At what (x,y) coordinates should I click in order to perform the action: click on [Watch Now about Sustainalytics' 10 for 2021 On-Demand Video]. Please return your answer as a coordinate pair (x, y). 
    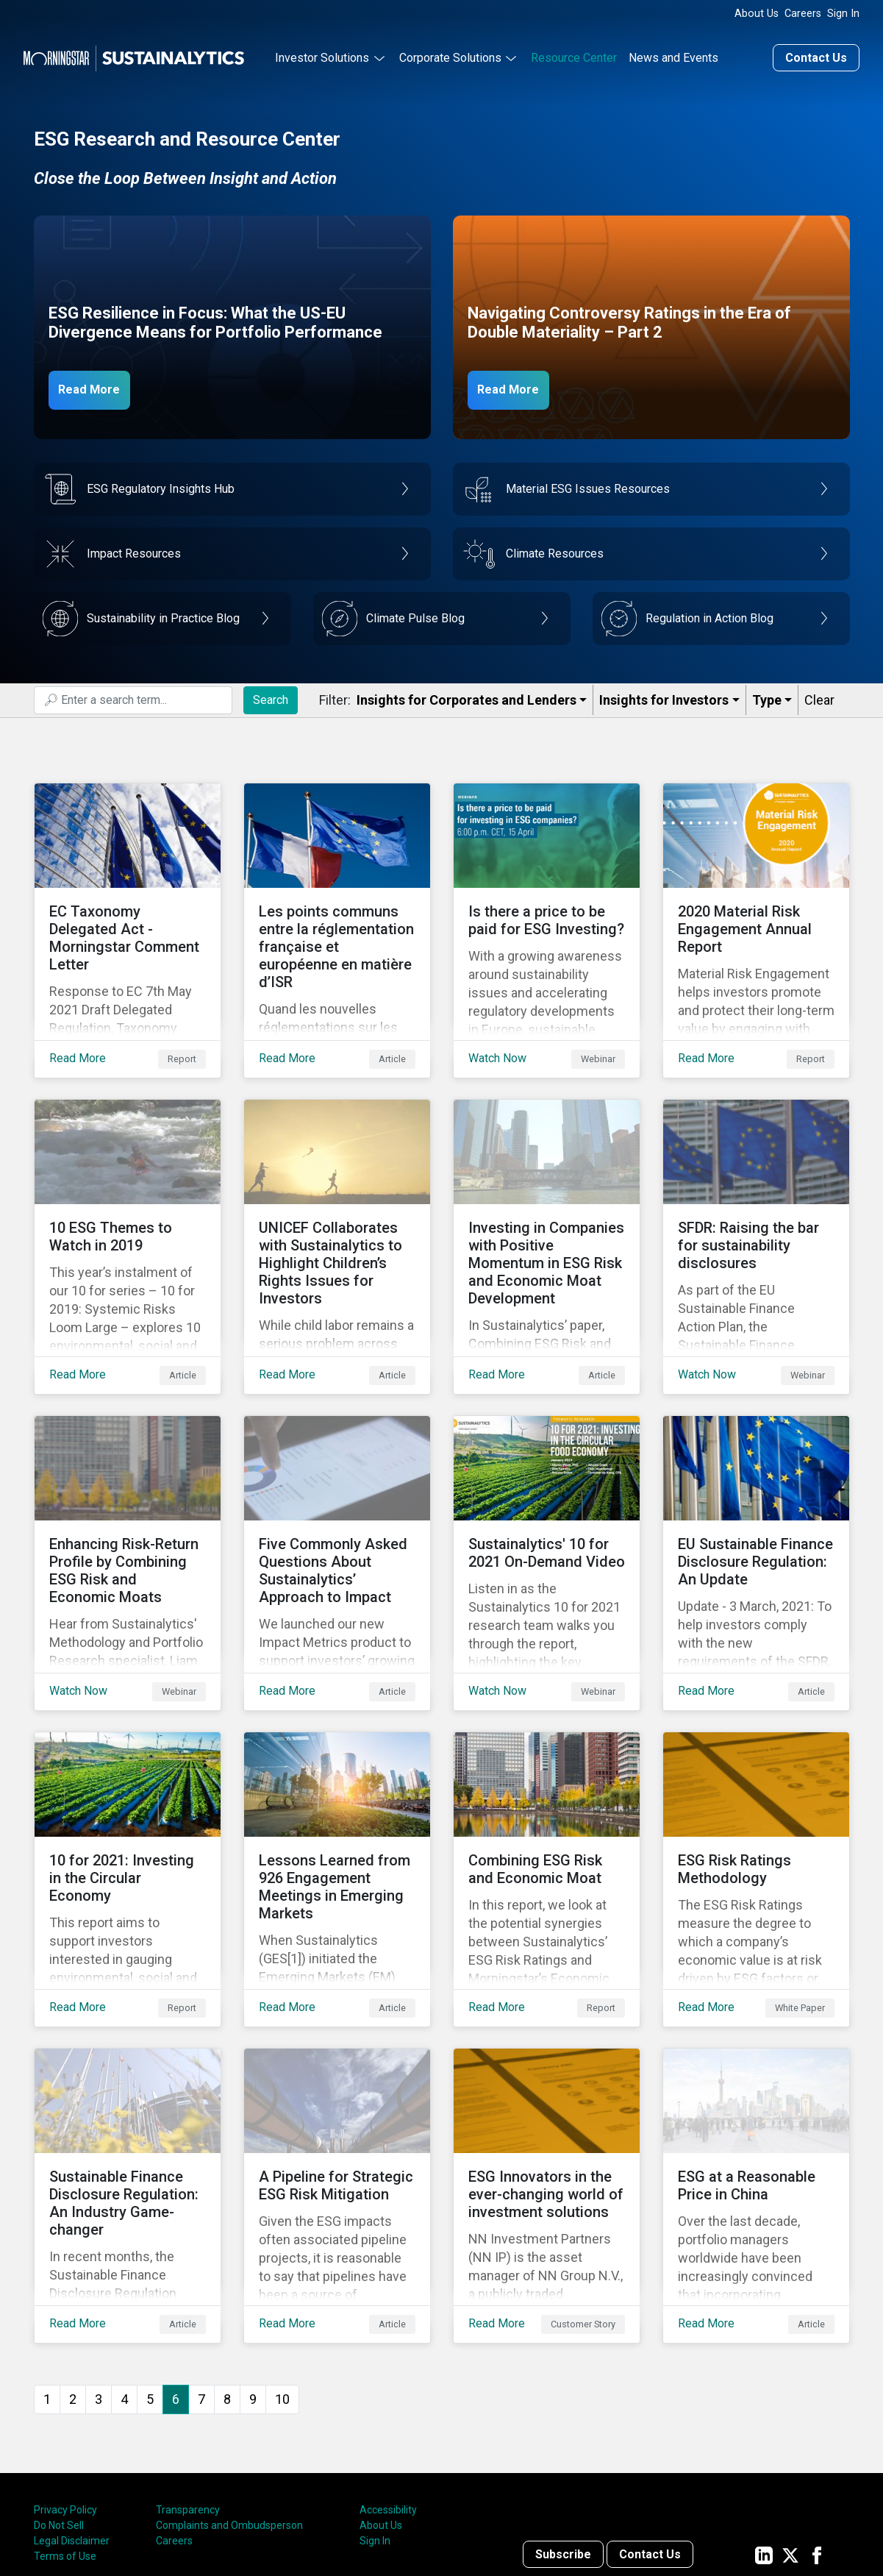
    Looking at the image, I should click on (547, 1500).